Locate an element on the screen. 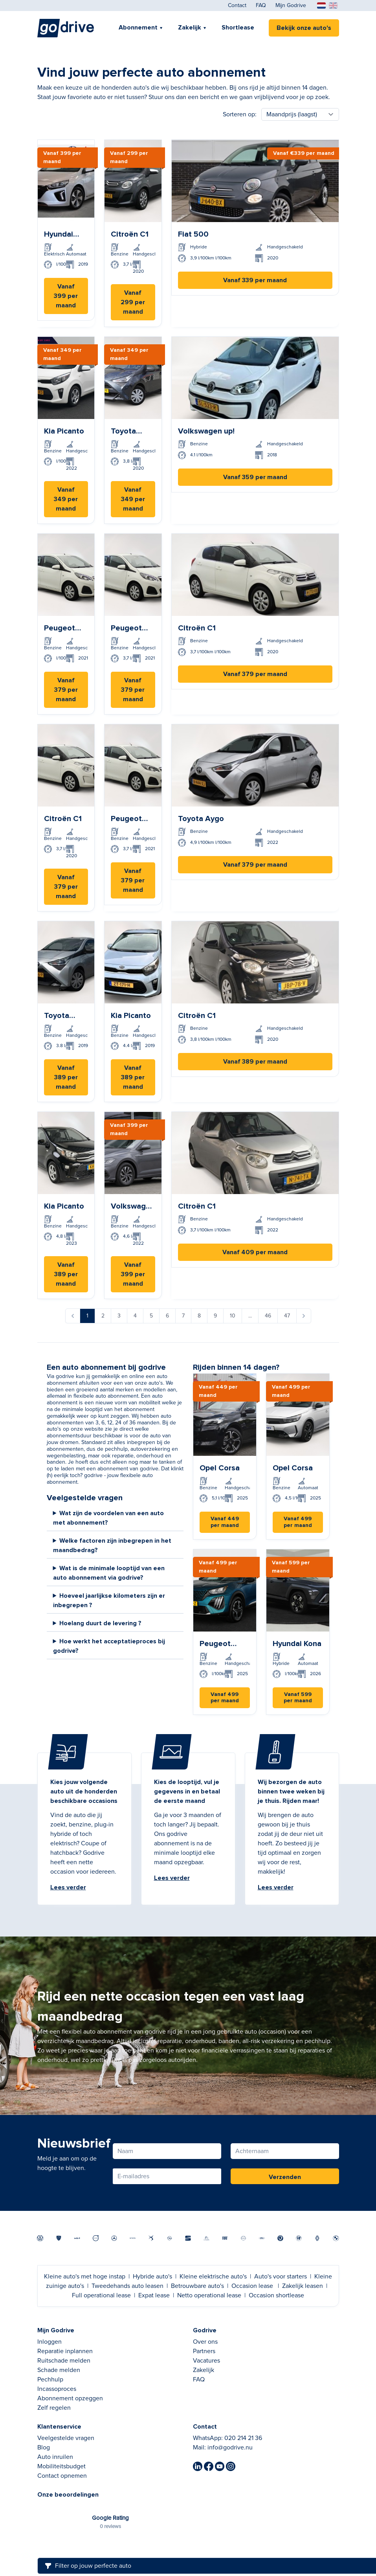 This screenshot has height=2576, width=376. Ruitschade melden is located at coordinates (63, 2360).